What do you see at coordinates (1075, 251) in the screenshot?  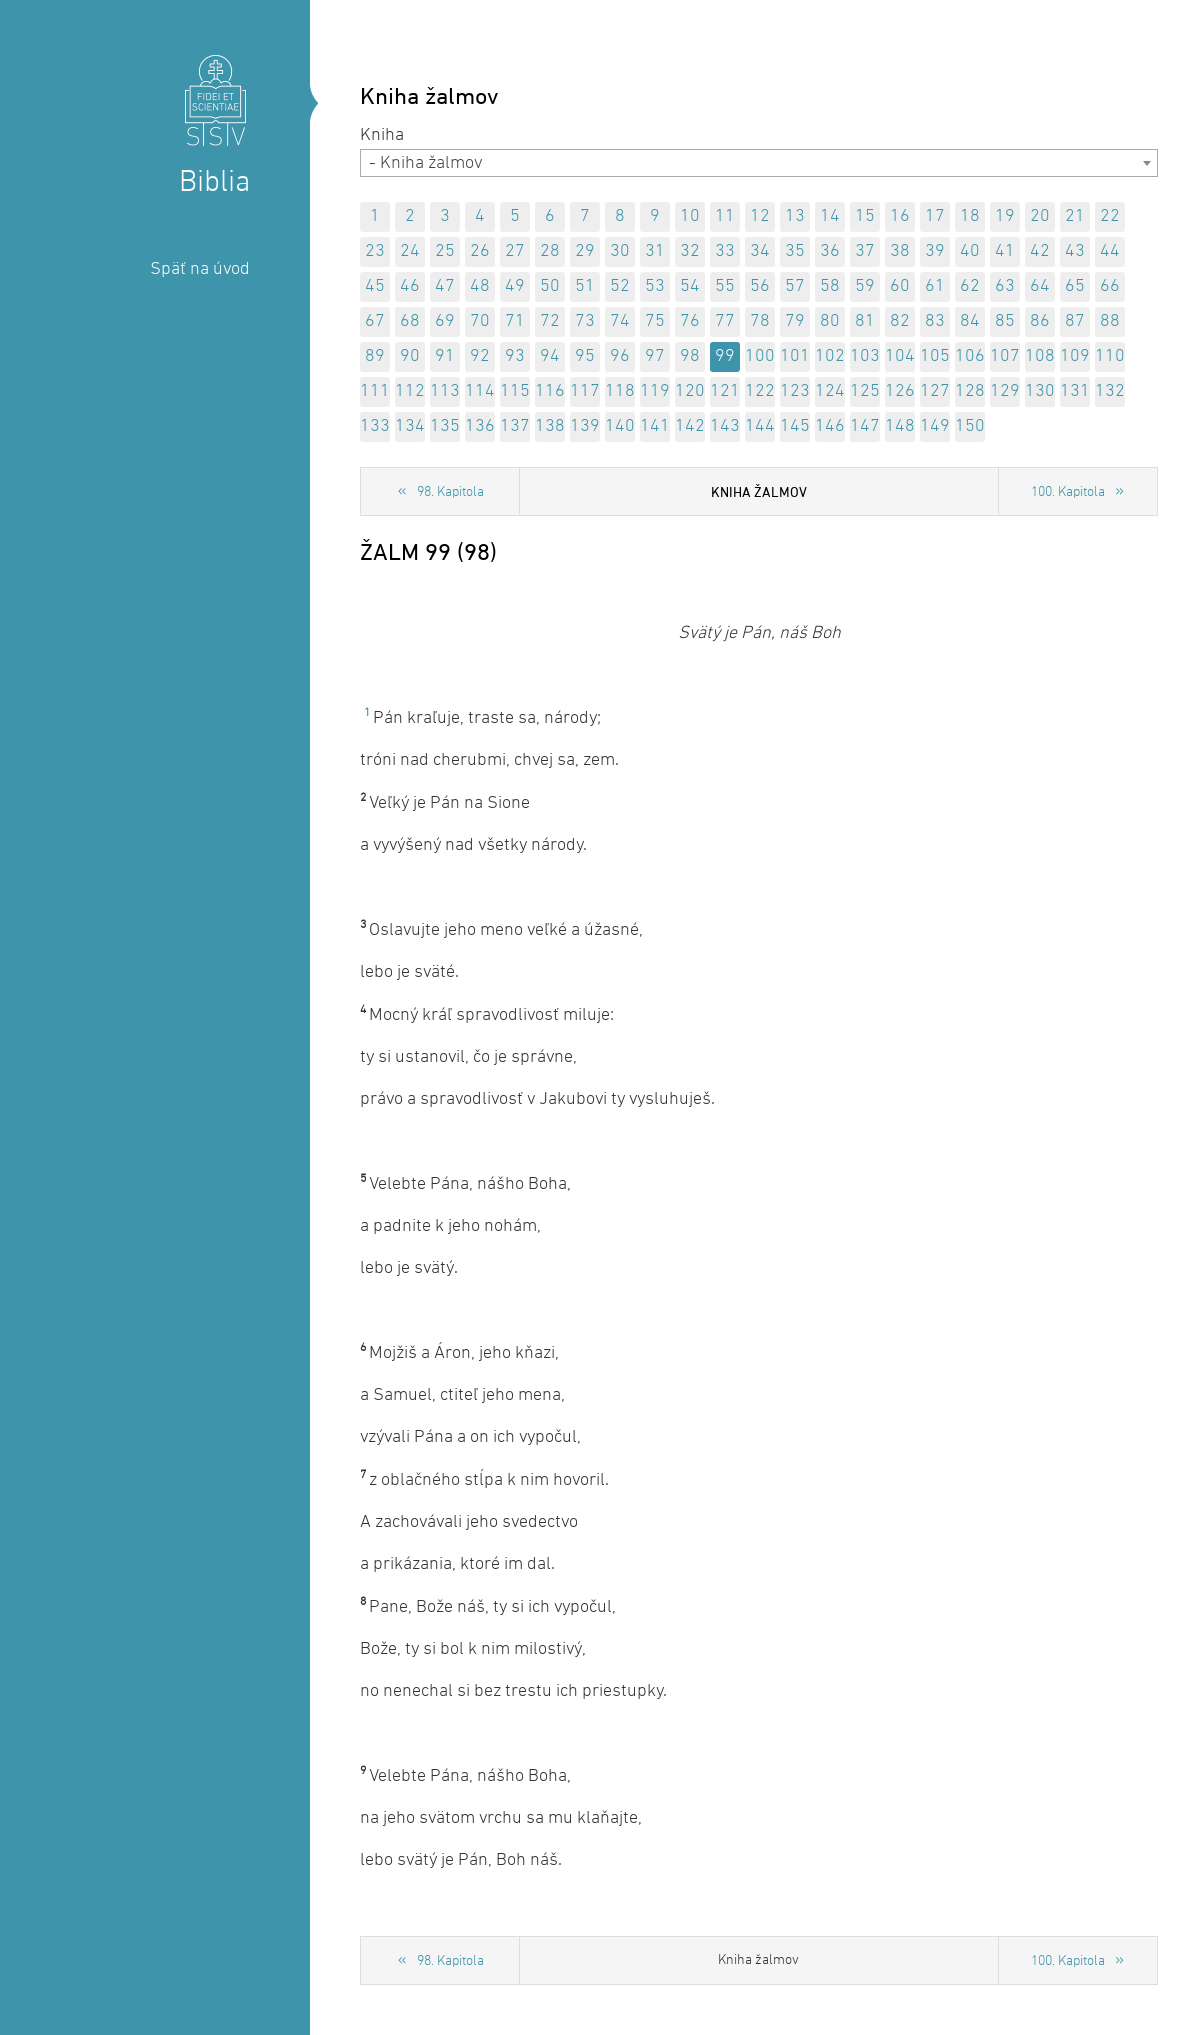 I see `43` at bounding box center [1075, 251].